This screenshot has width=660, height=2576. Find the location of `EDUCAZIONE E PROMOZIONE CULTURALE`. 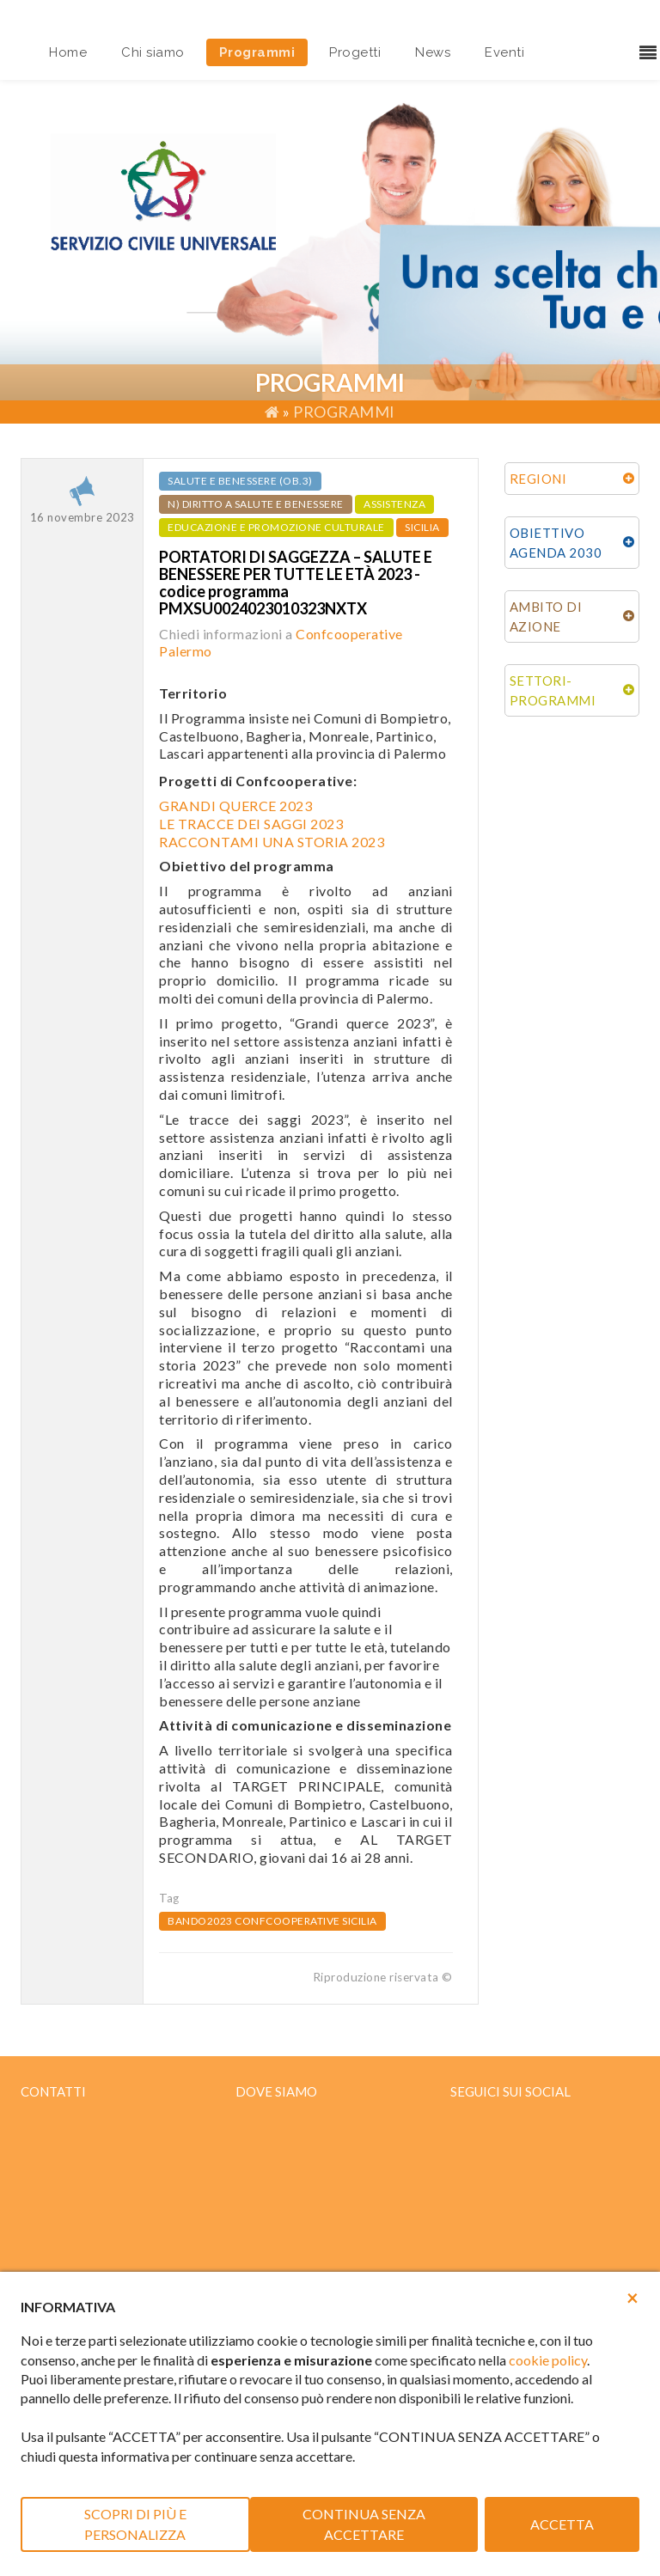

EDUCAZIONE E PROMOZIONE CULTURALE is located at coordinates (276, 527).